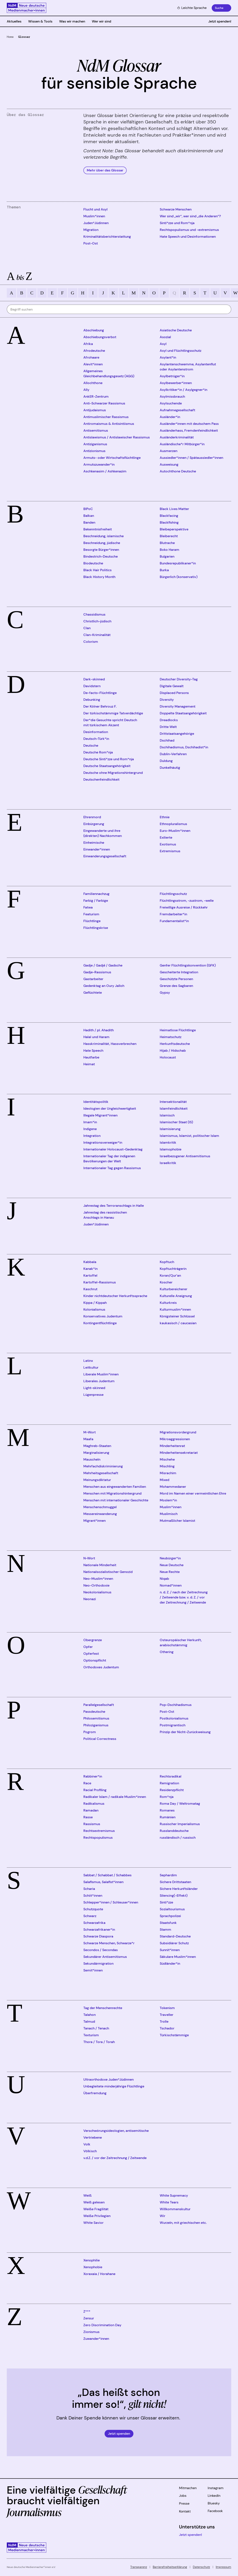 The height and width of the screenshot is (2576, 238). Describe the element at coordinates (97, 635) in the screenshot. I see `Clan-Kriminalität` at that location.